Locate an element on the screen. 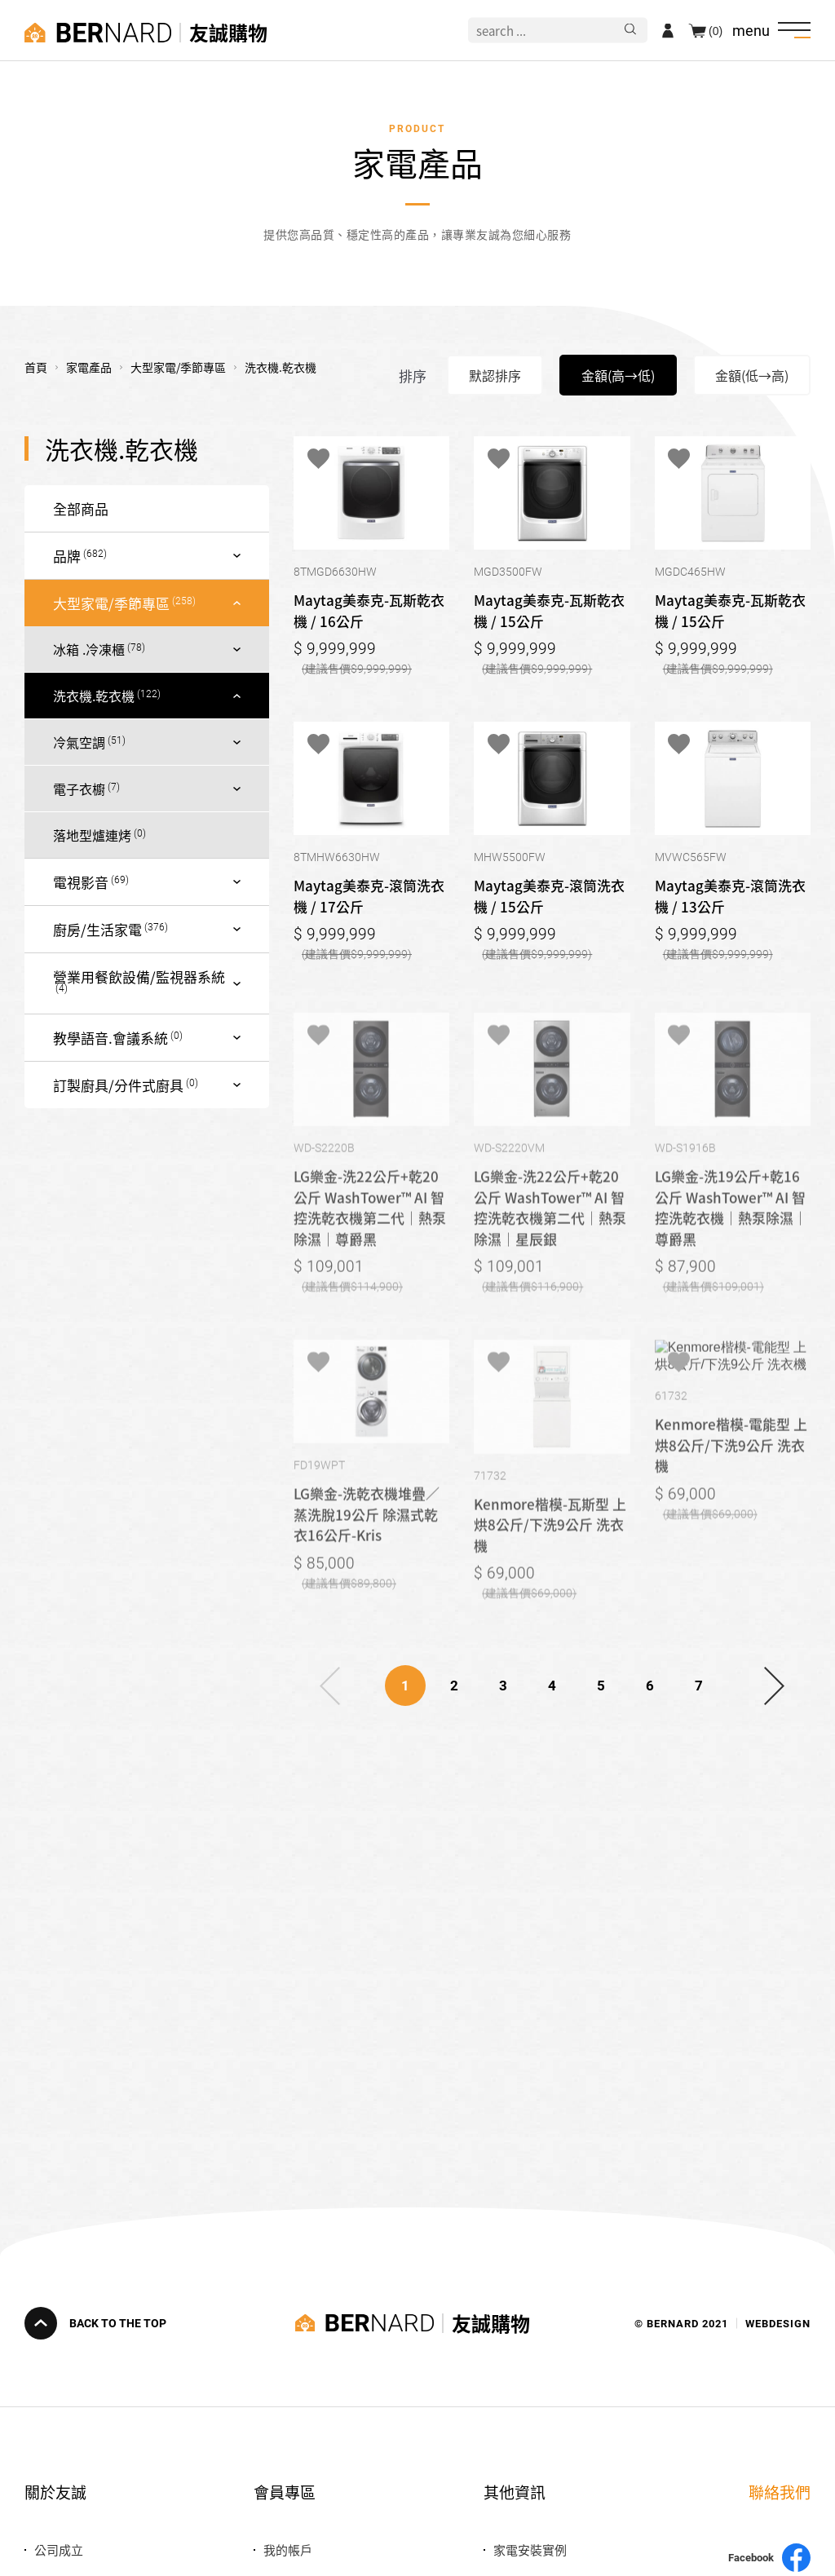 The height and width of the screenshot is (2576, 835). 金額(低→高) is located at coordinates (752, 375).